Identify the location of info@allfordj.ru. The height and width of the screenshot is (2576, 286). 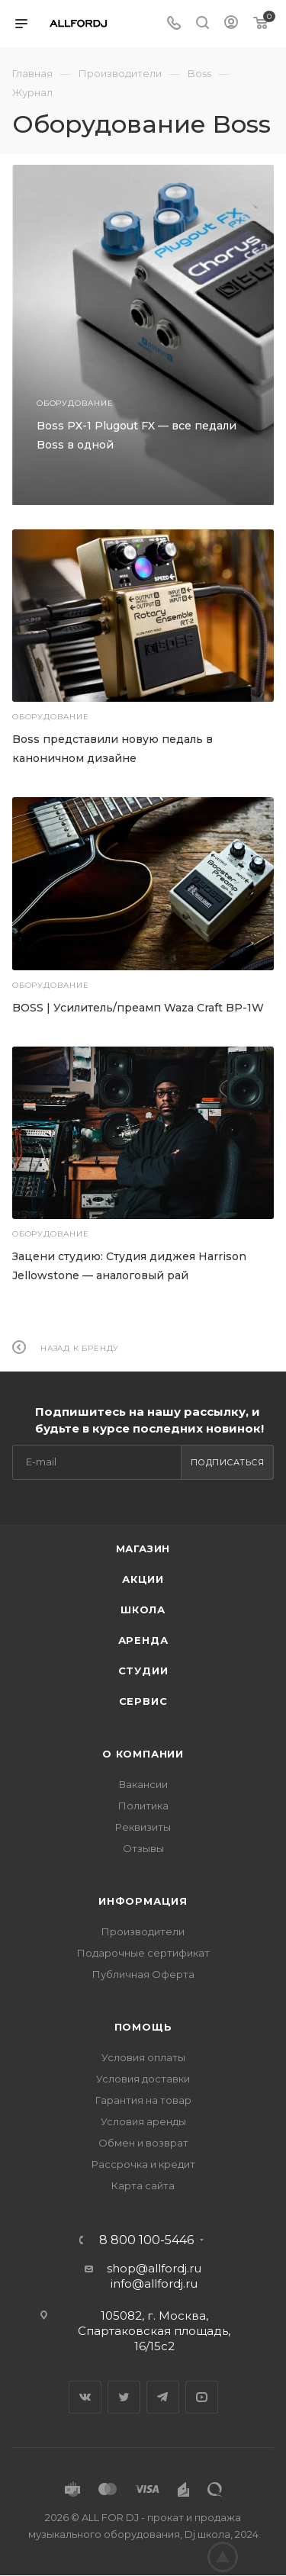
(154, 2283).